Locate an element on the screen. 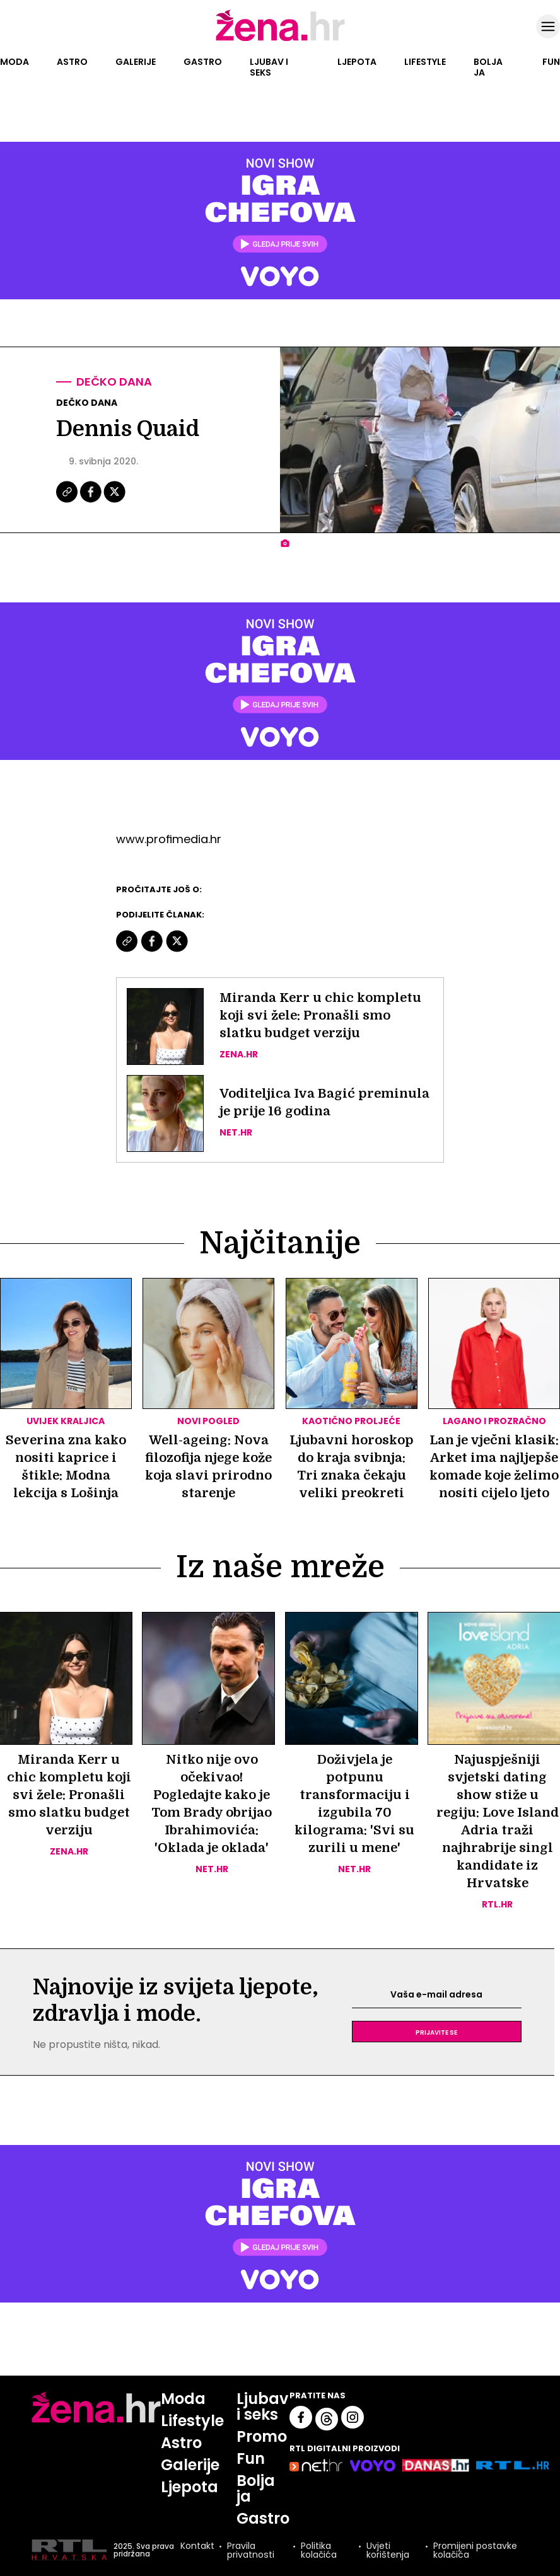 The image size is (560, 2576). Fun is located at coordinates (551, 61).